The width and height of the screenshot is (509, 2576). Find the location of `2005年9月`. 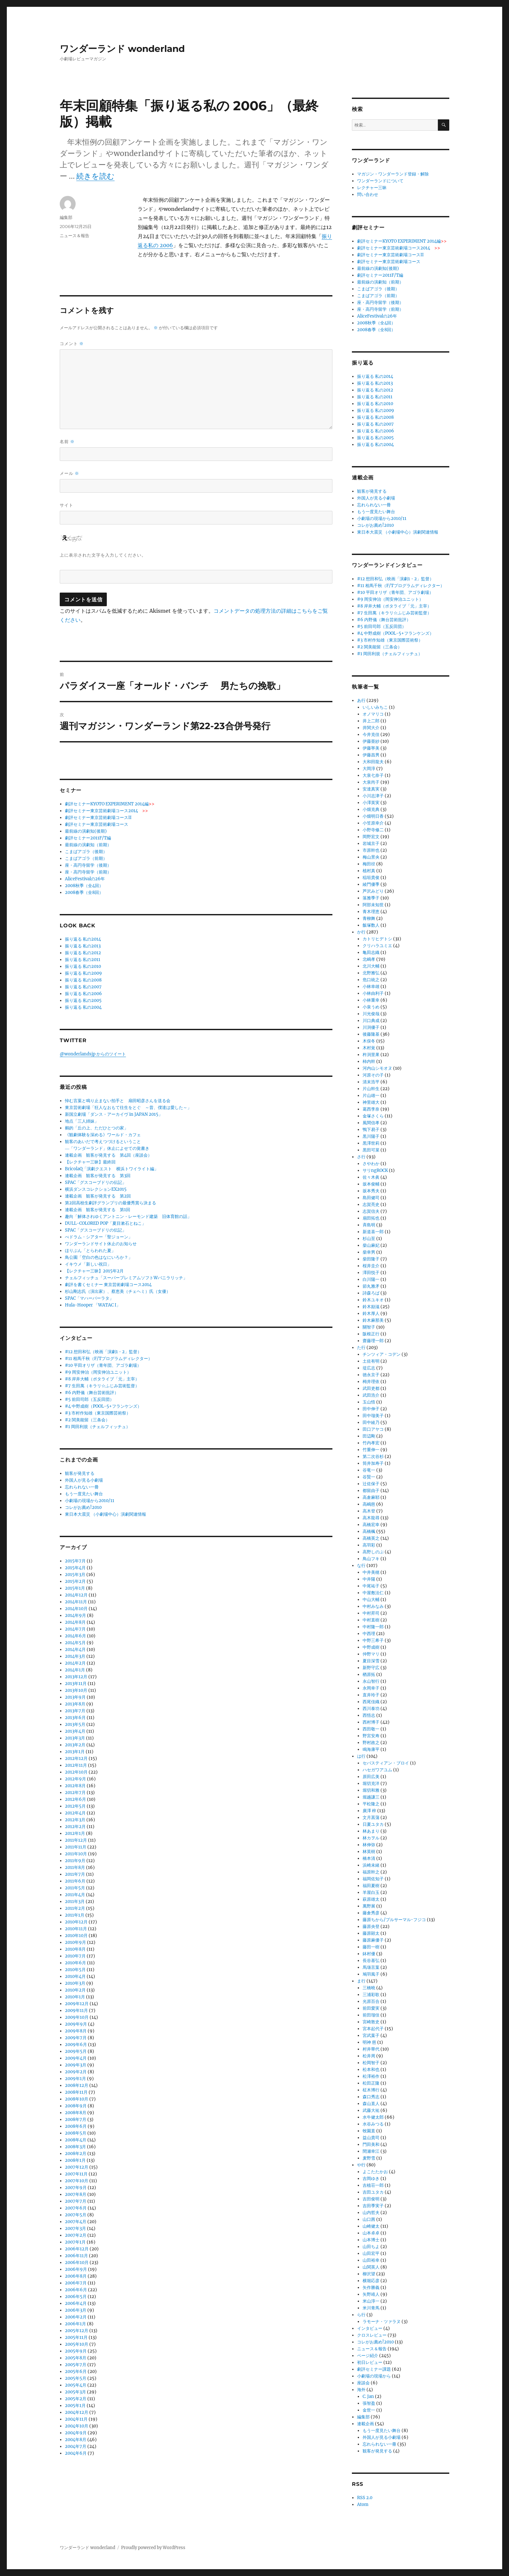

2005年9月 is located at coordinates (76, 2351).